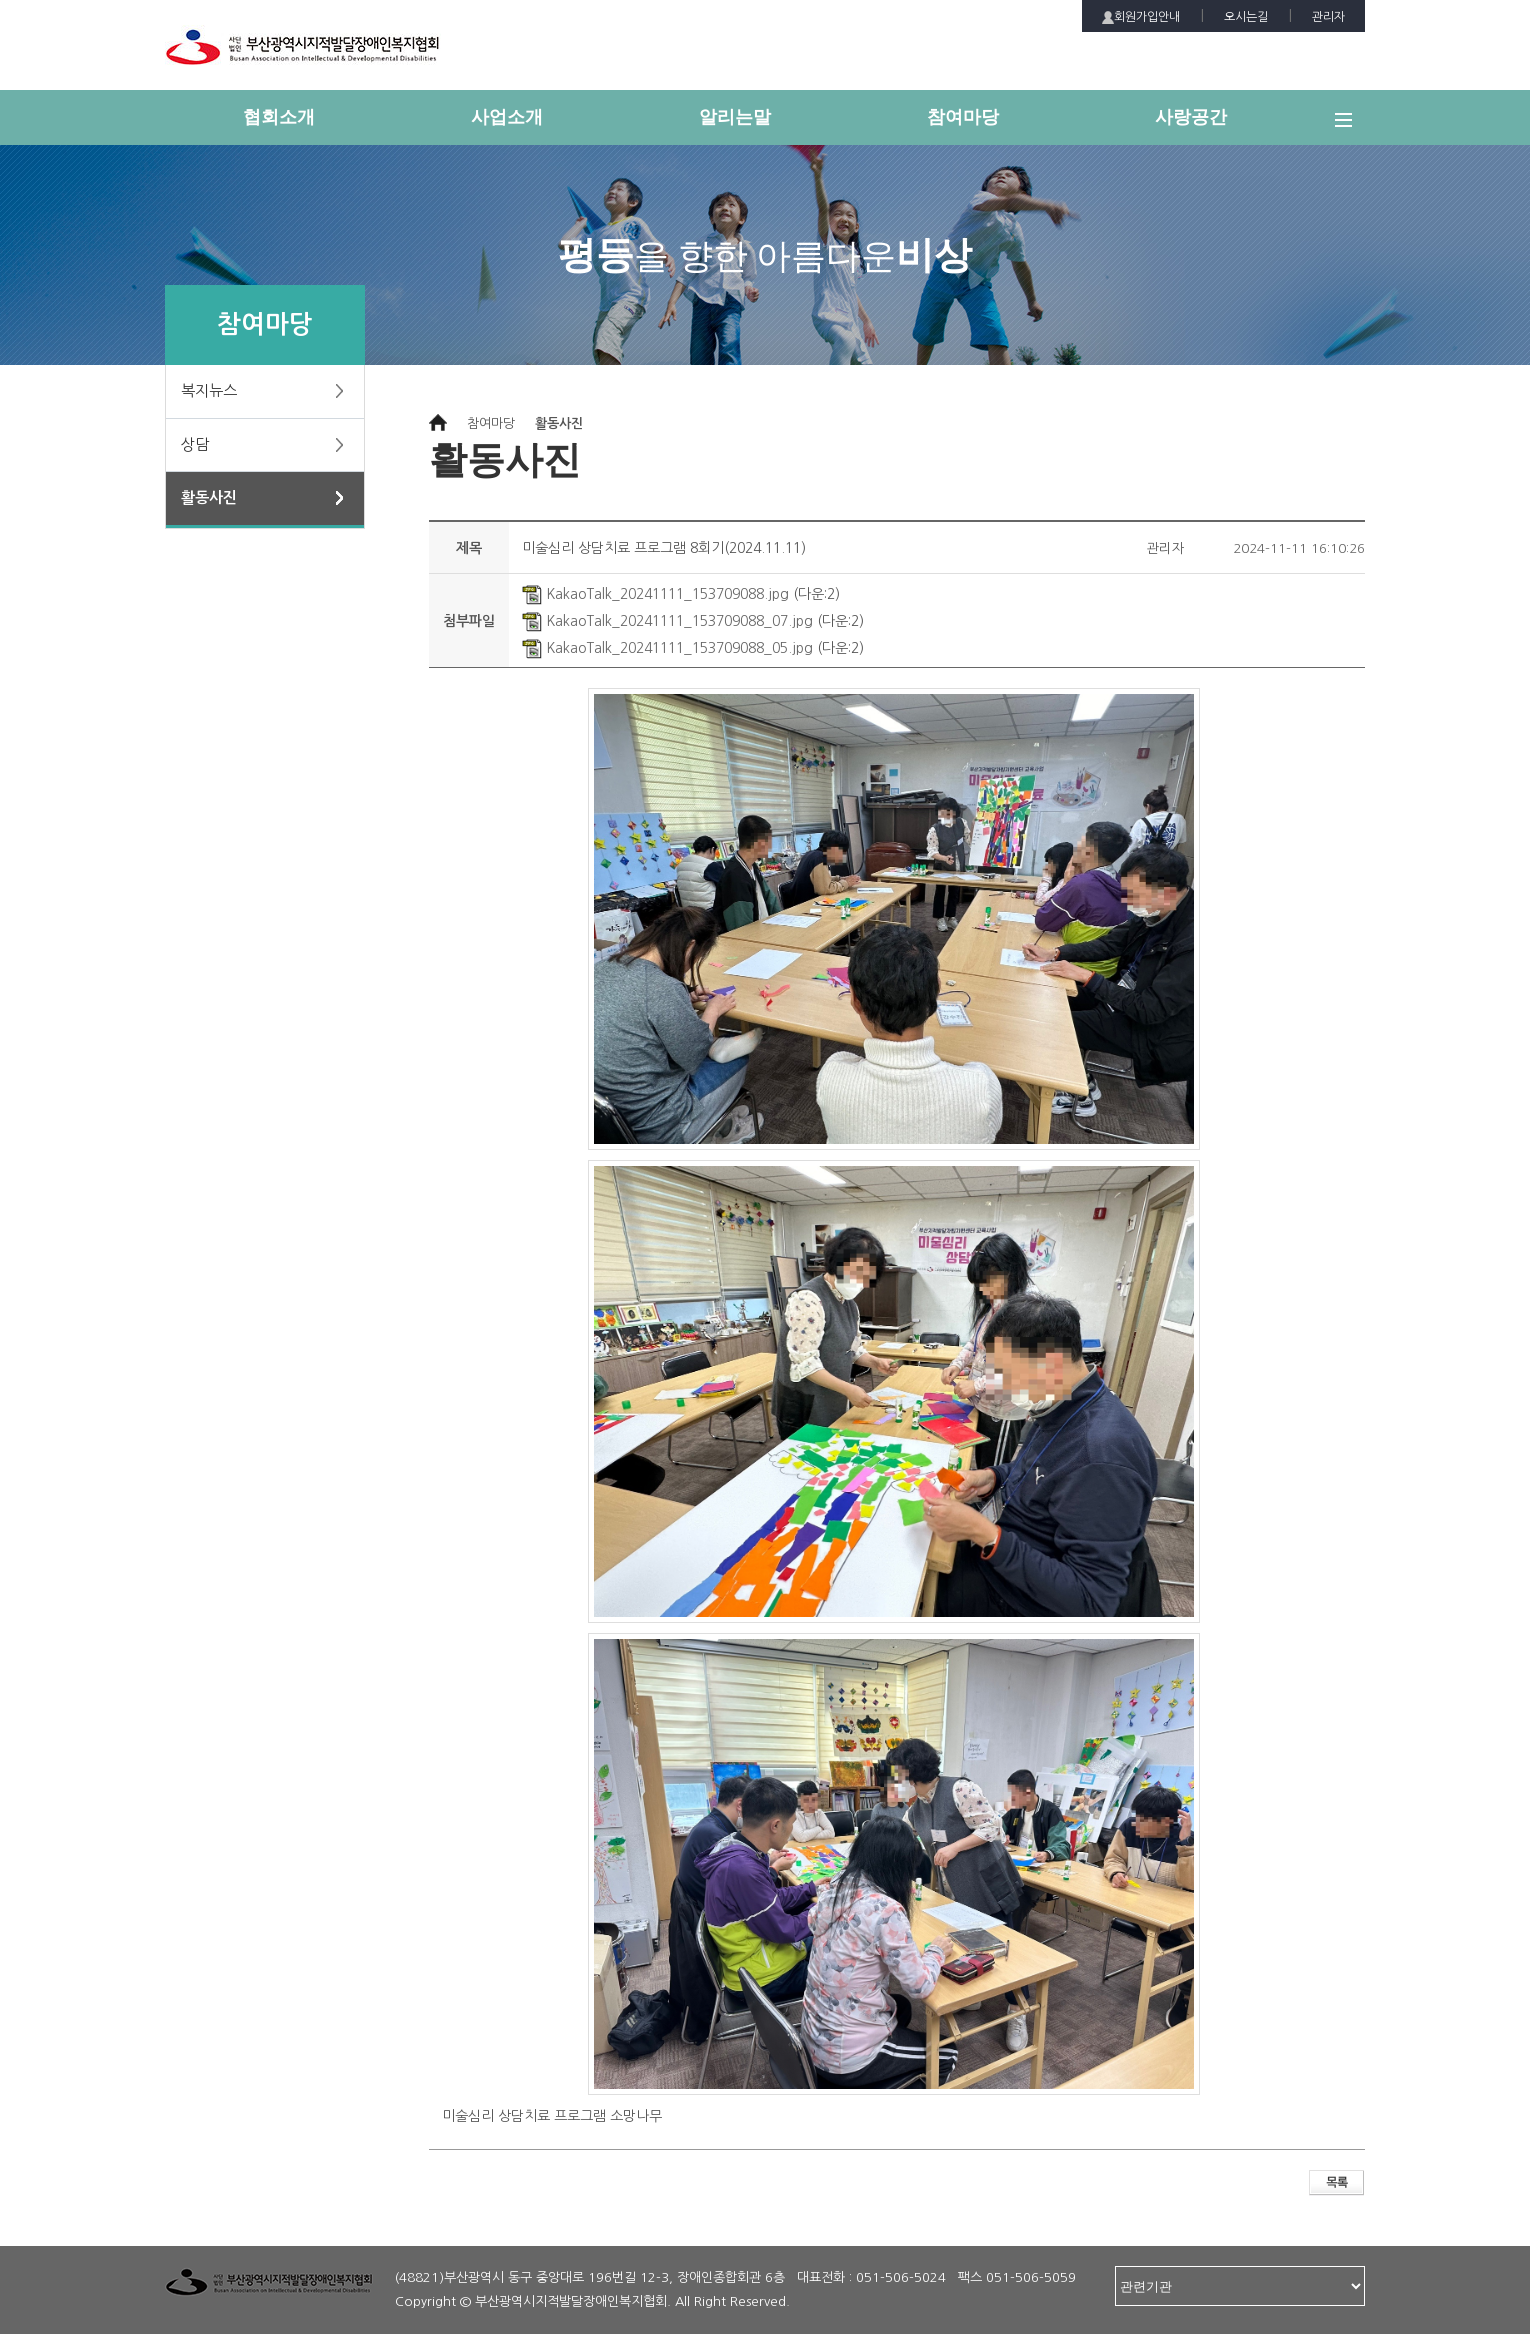 This screenshot has width=1530, height=2334. What do you see at coordinates (1328, 17) in the screenshot?
I see `관리자` at bounding box center [1328, 17].